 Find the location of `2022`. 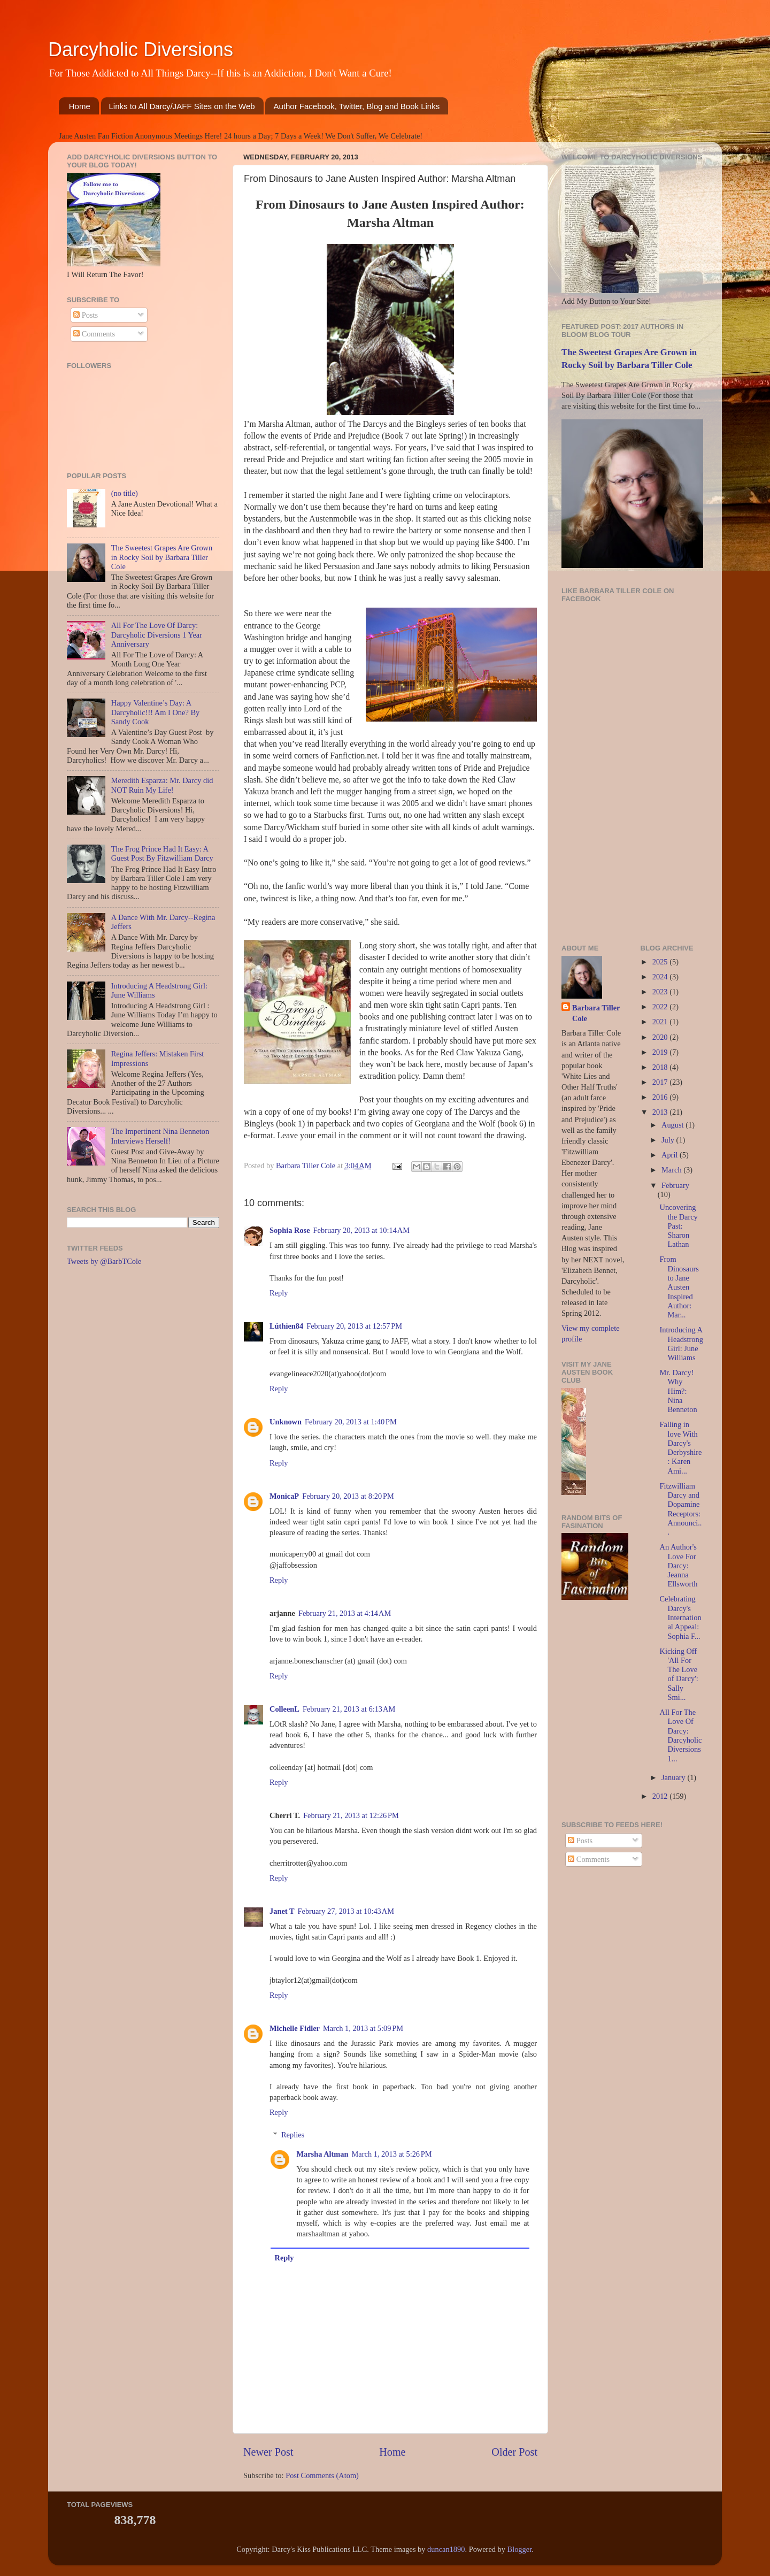

2022 is located at coordinates (660, 1006).